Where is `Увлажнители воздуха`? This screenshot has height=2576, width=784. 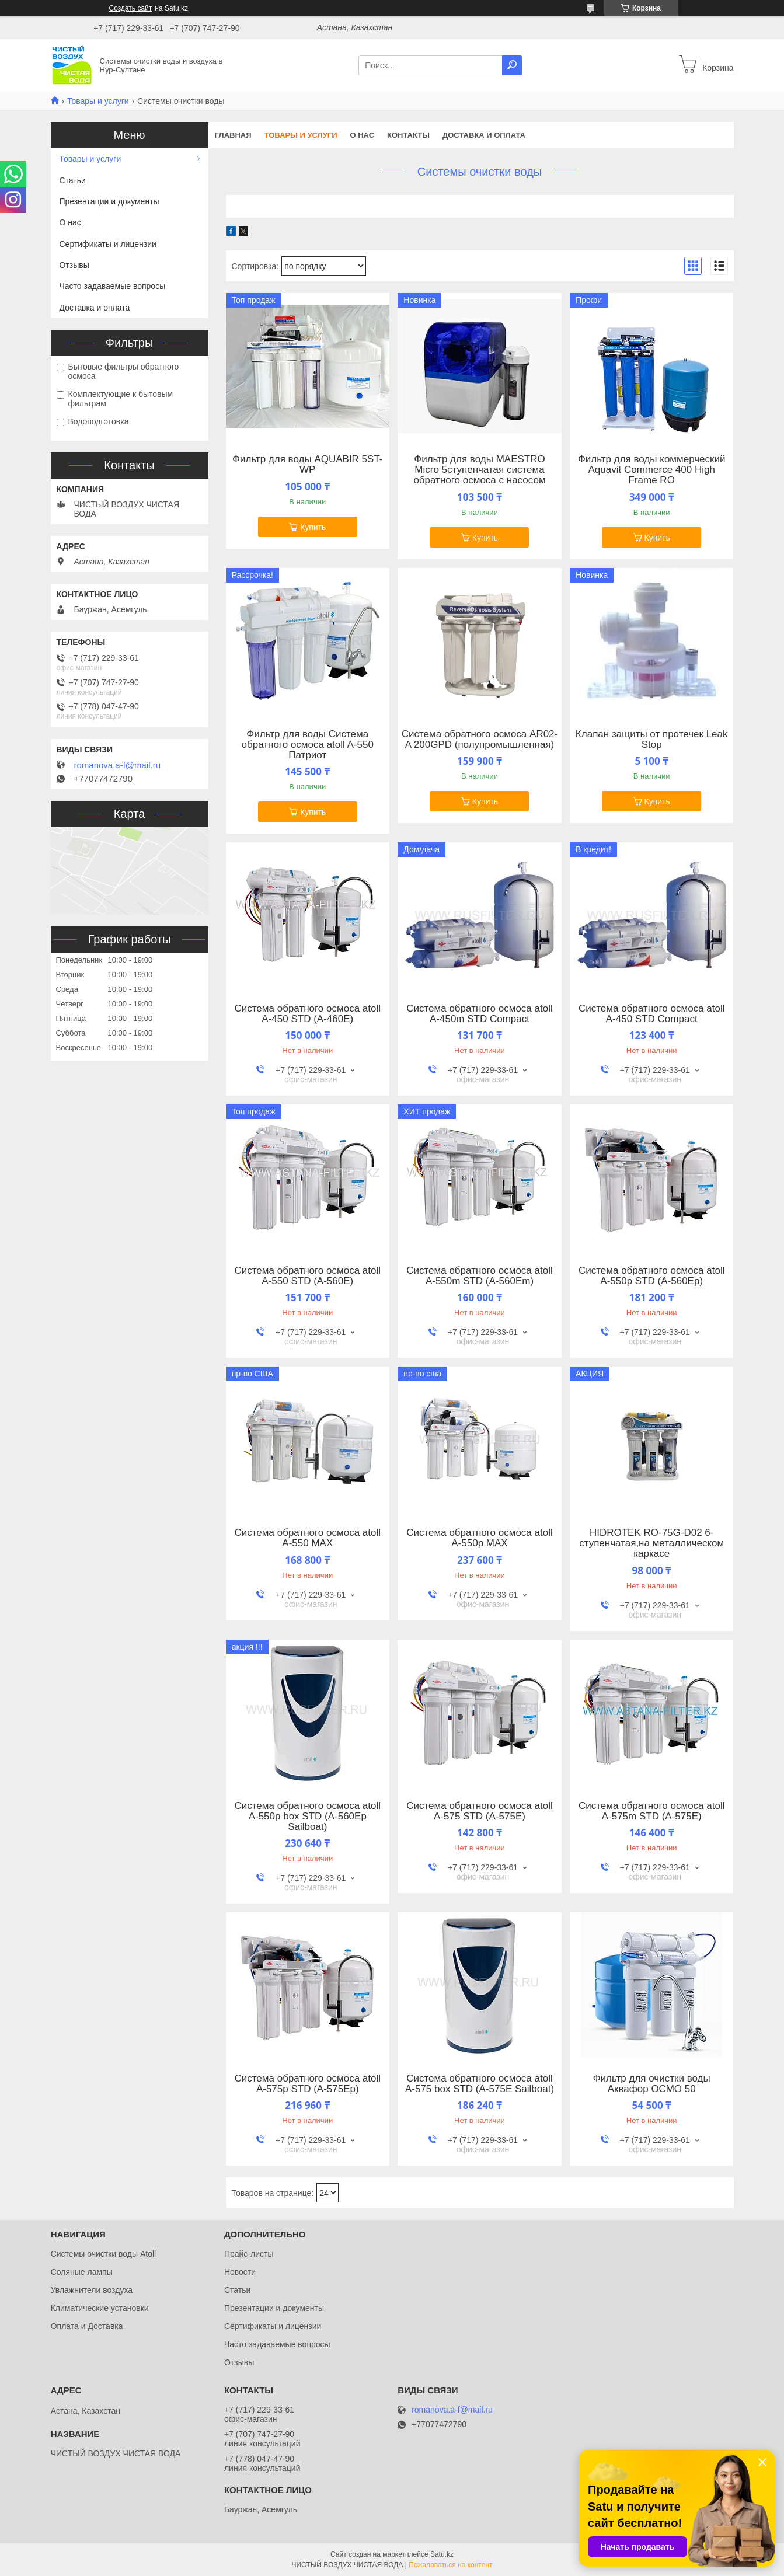 Увлажнители воздуха is located at coordinates (92, 2290).